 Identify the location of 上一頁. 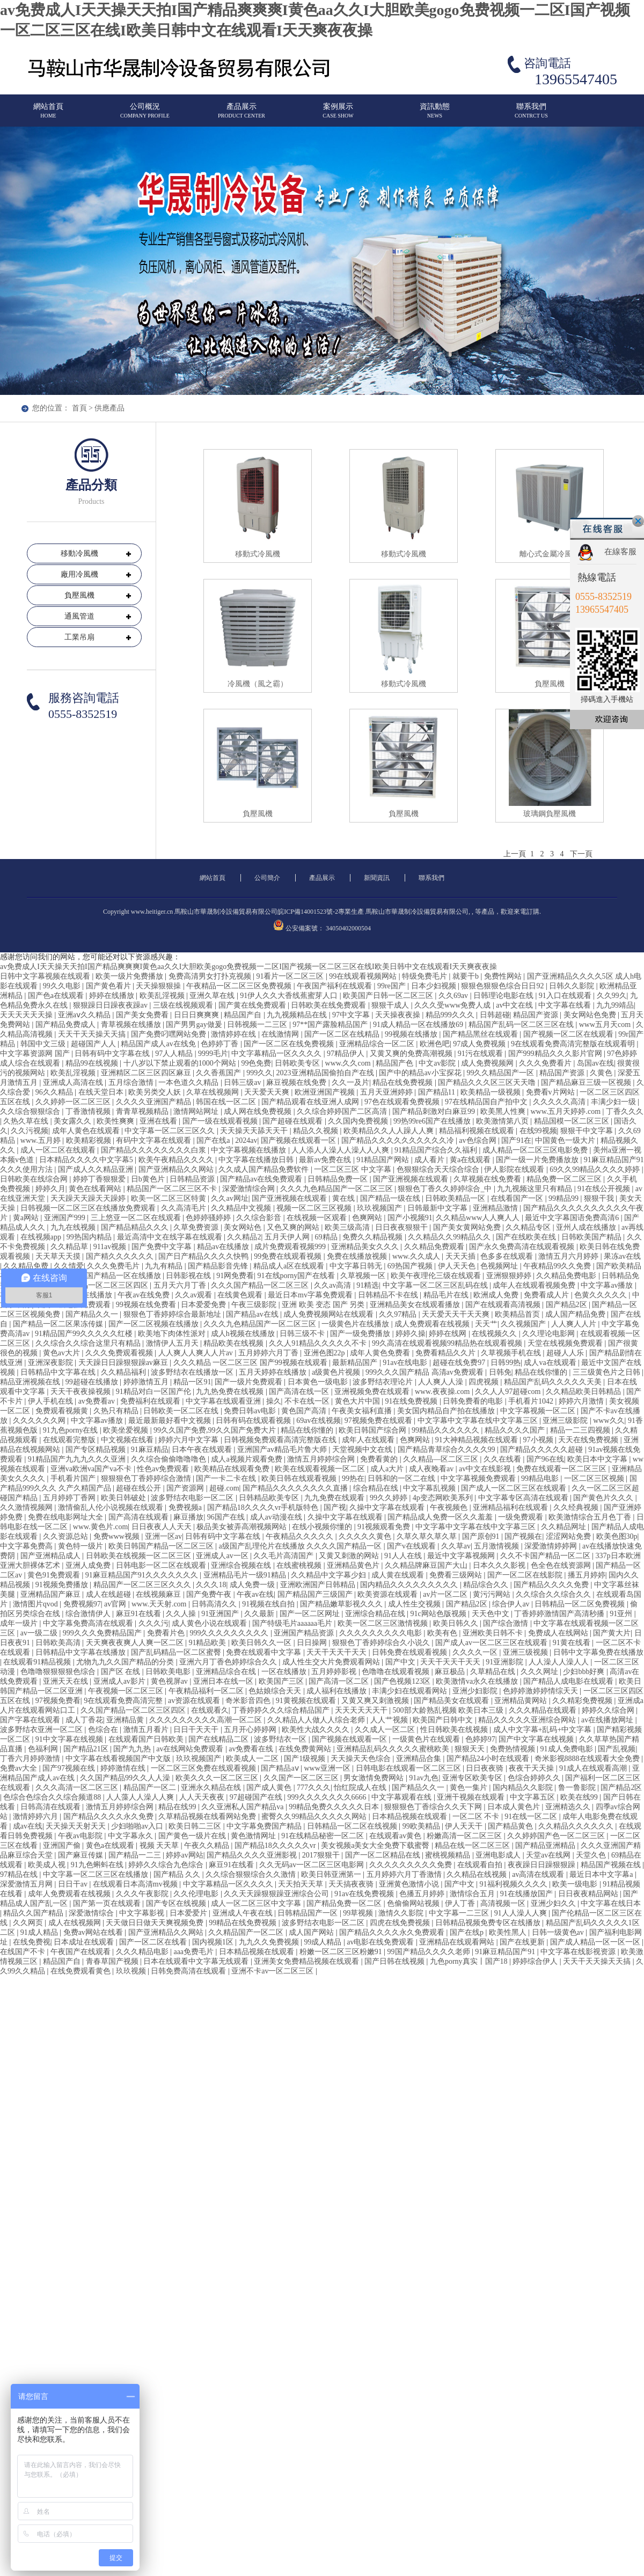
(514, 854).